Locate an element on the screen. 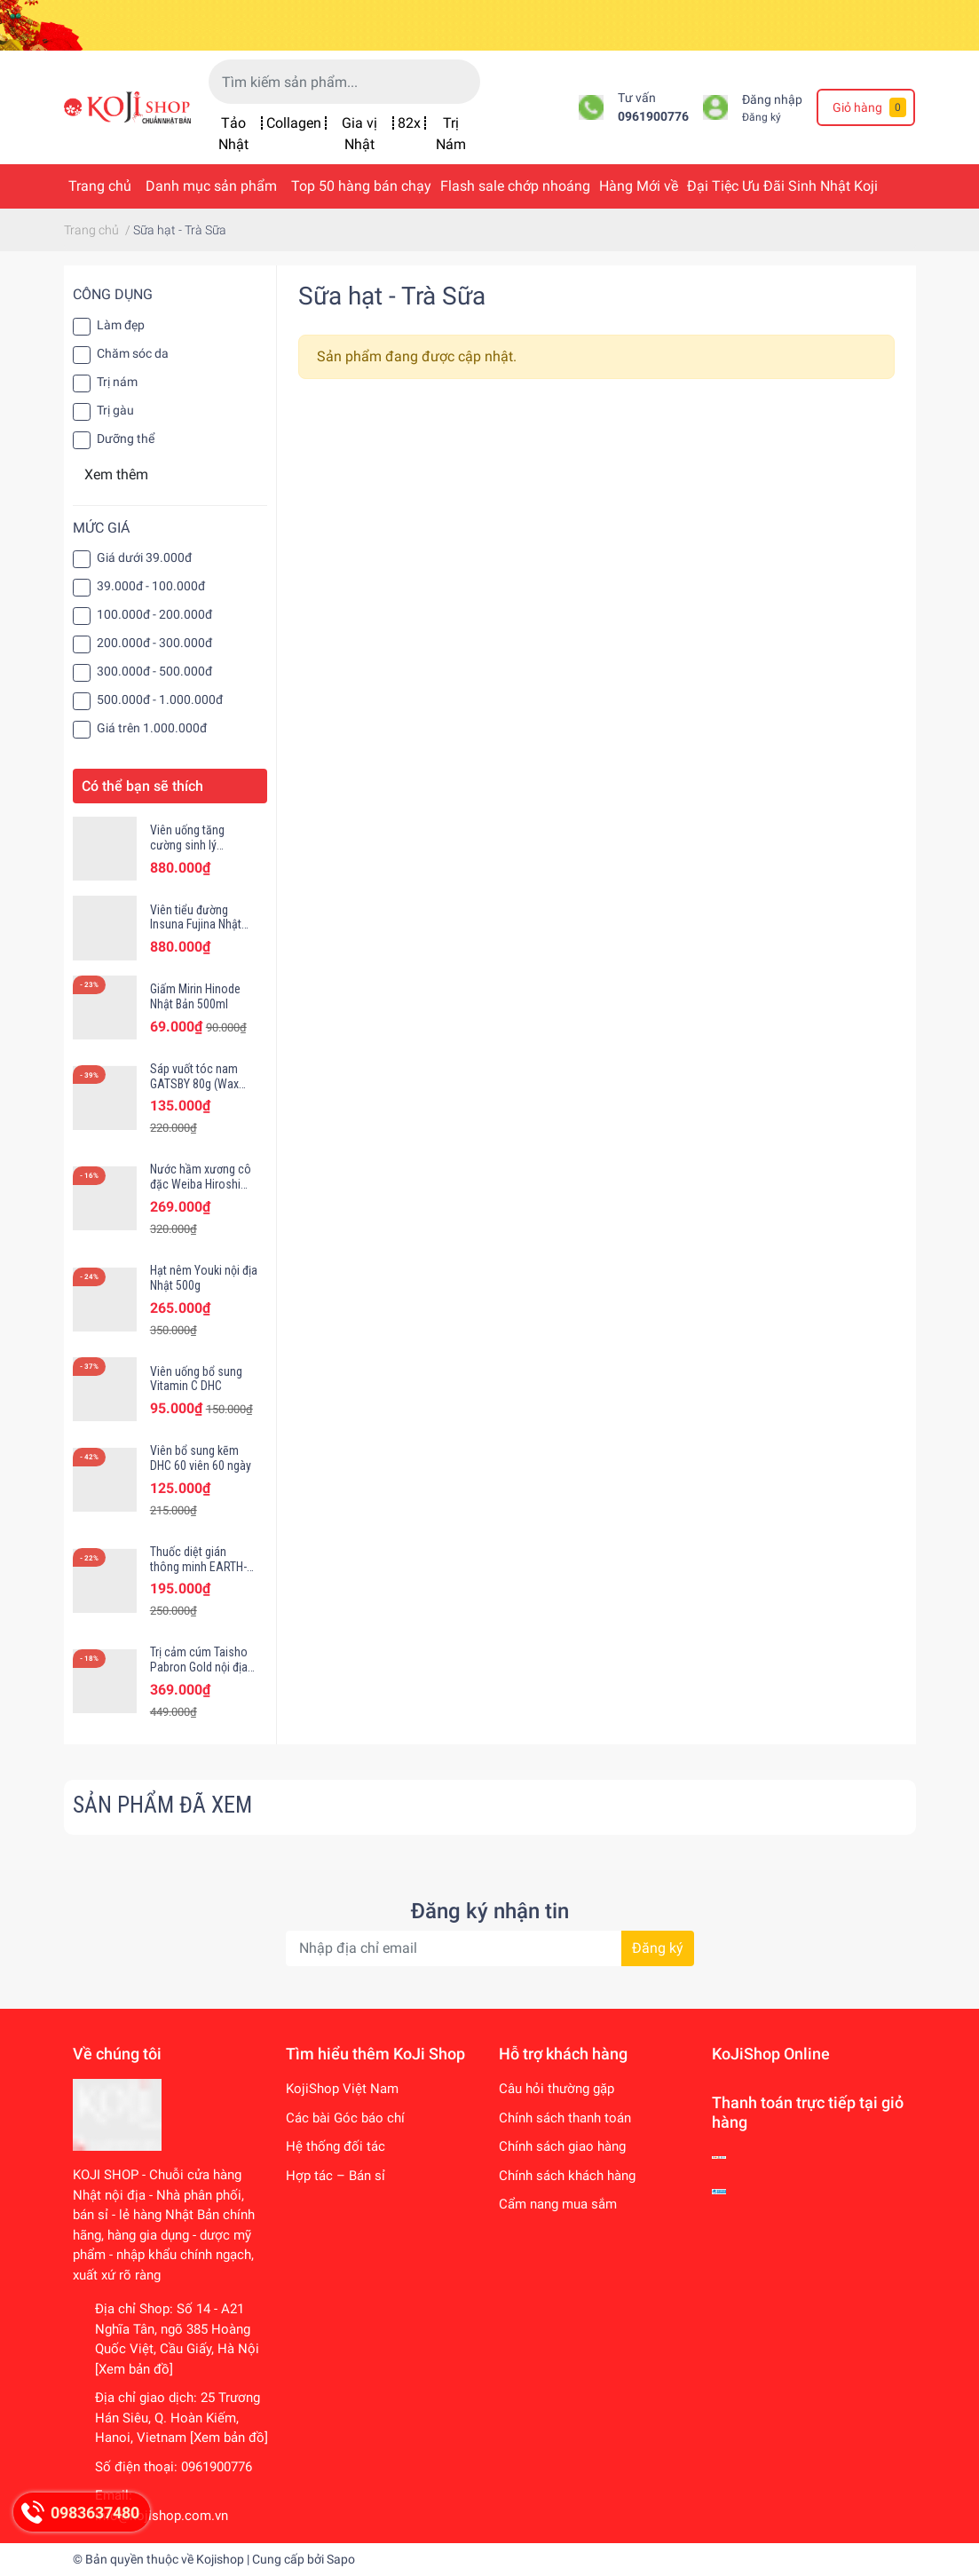 This screenshot has height=2576, width=979. Câu hỏi thường gặp is located at coordinates (556, 2089).